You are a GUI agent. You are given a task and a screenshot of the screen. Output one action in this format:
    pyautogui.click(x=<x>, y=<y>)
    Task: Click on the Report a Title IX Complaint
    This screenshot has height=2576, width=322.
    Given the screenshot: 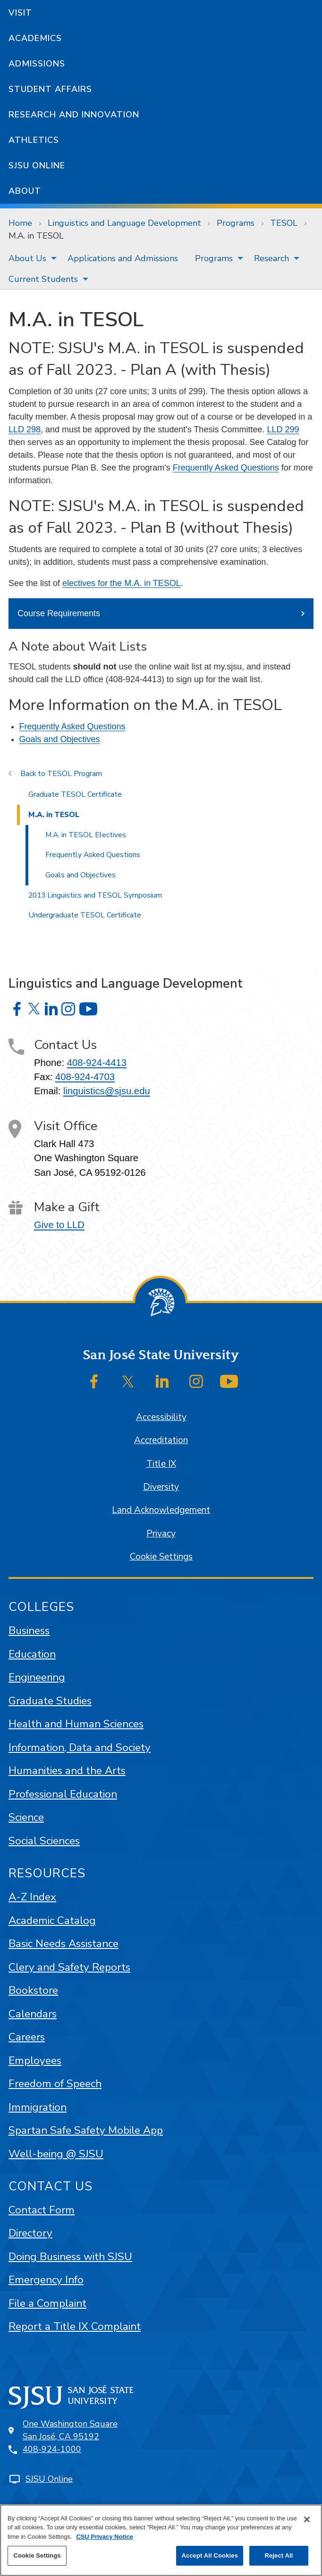 What is the action you would take?
    pyautogui.click(x=74, y=2326)
    